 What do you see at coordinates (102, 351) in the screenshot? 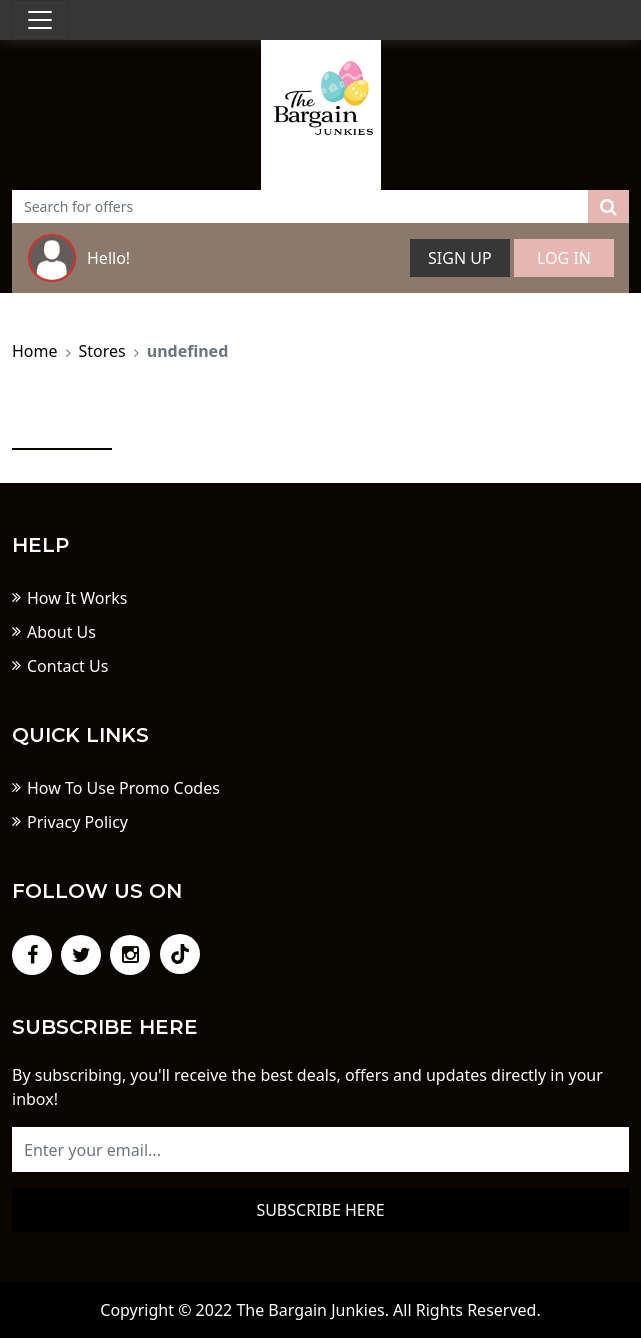
I see `Stores` at bounding box center [102, 351].